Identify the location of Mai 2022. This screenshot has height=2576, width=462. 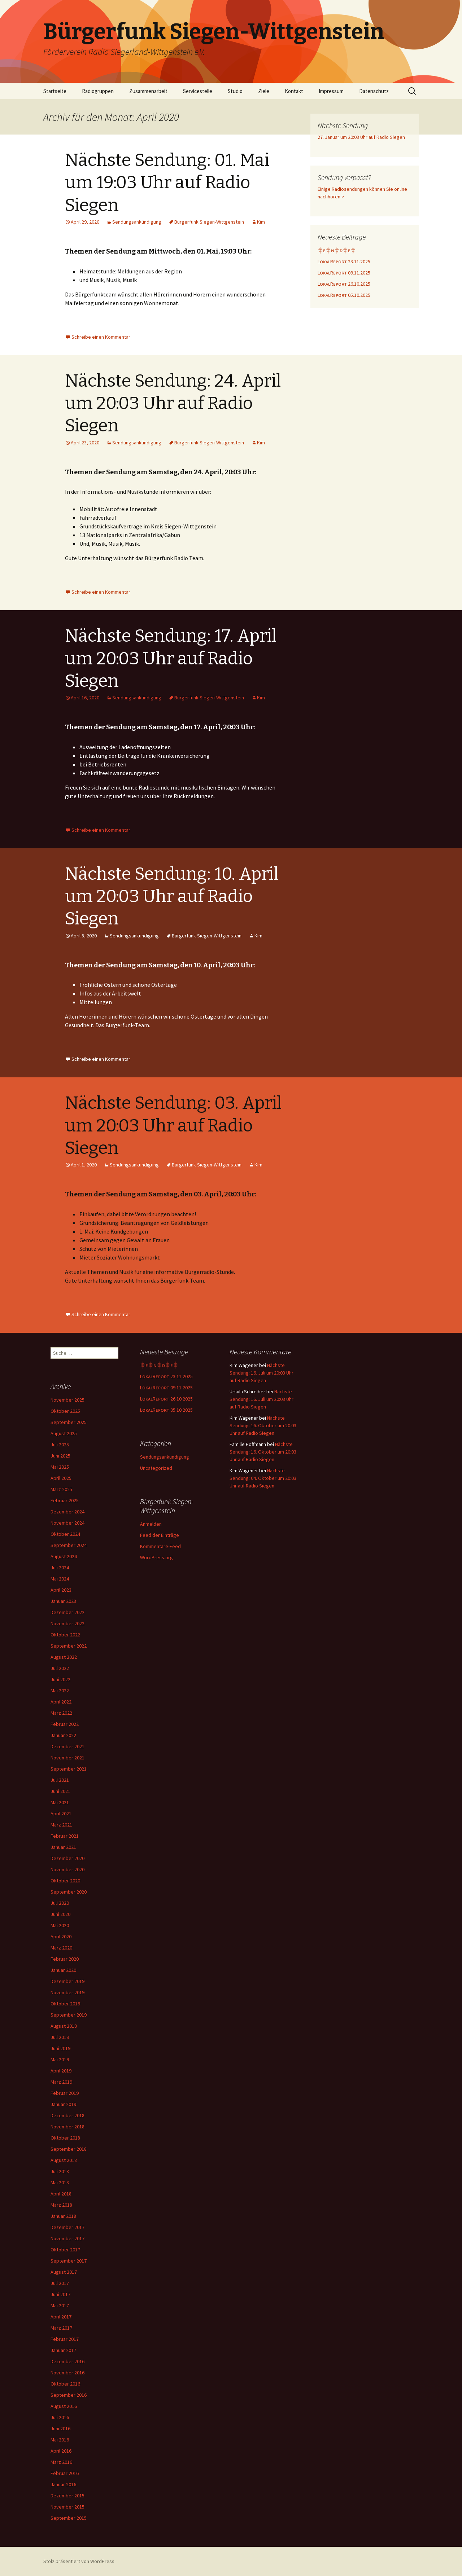
(60, 1690).